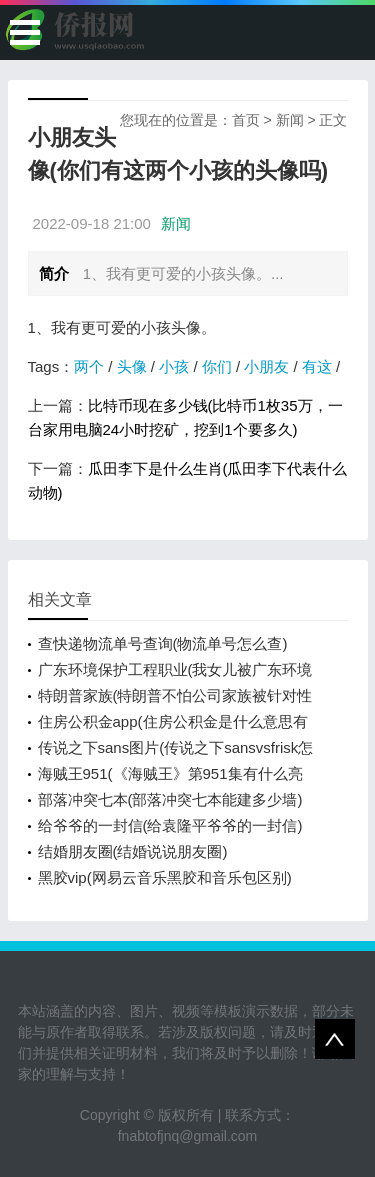  Describe the element at coordinates (290, 120) in the screenshot. I see `新闻` at that location.